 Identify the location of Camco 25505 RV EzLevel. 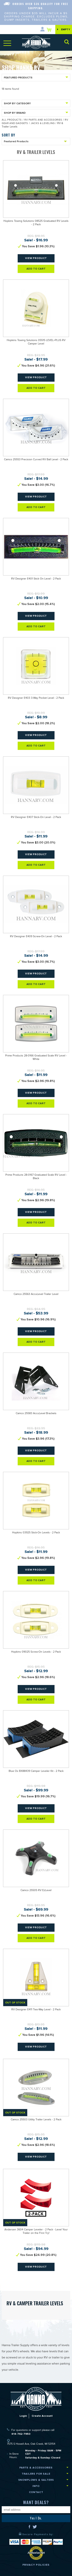
(36, 1890).